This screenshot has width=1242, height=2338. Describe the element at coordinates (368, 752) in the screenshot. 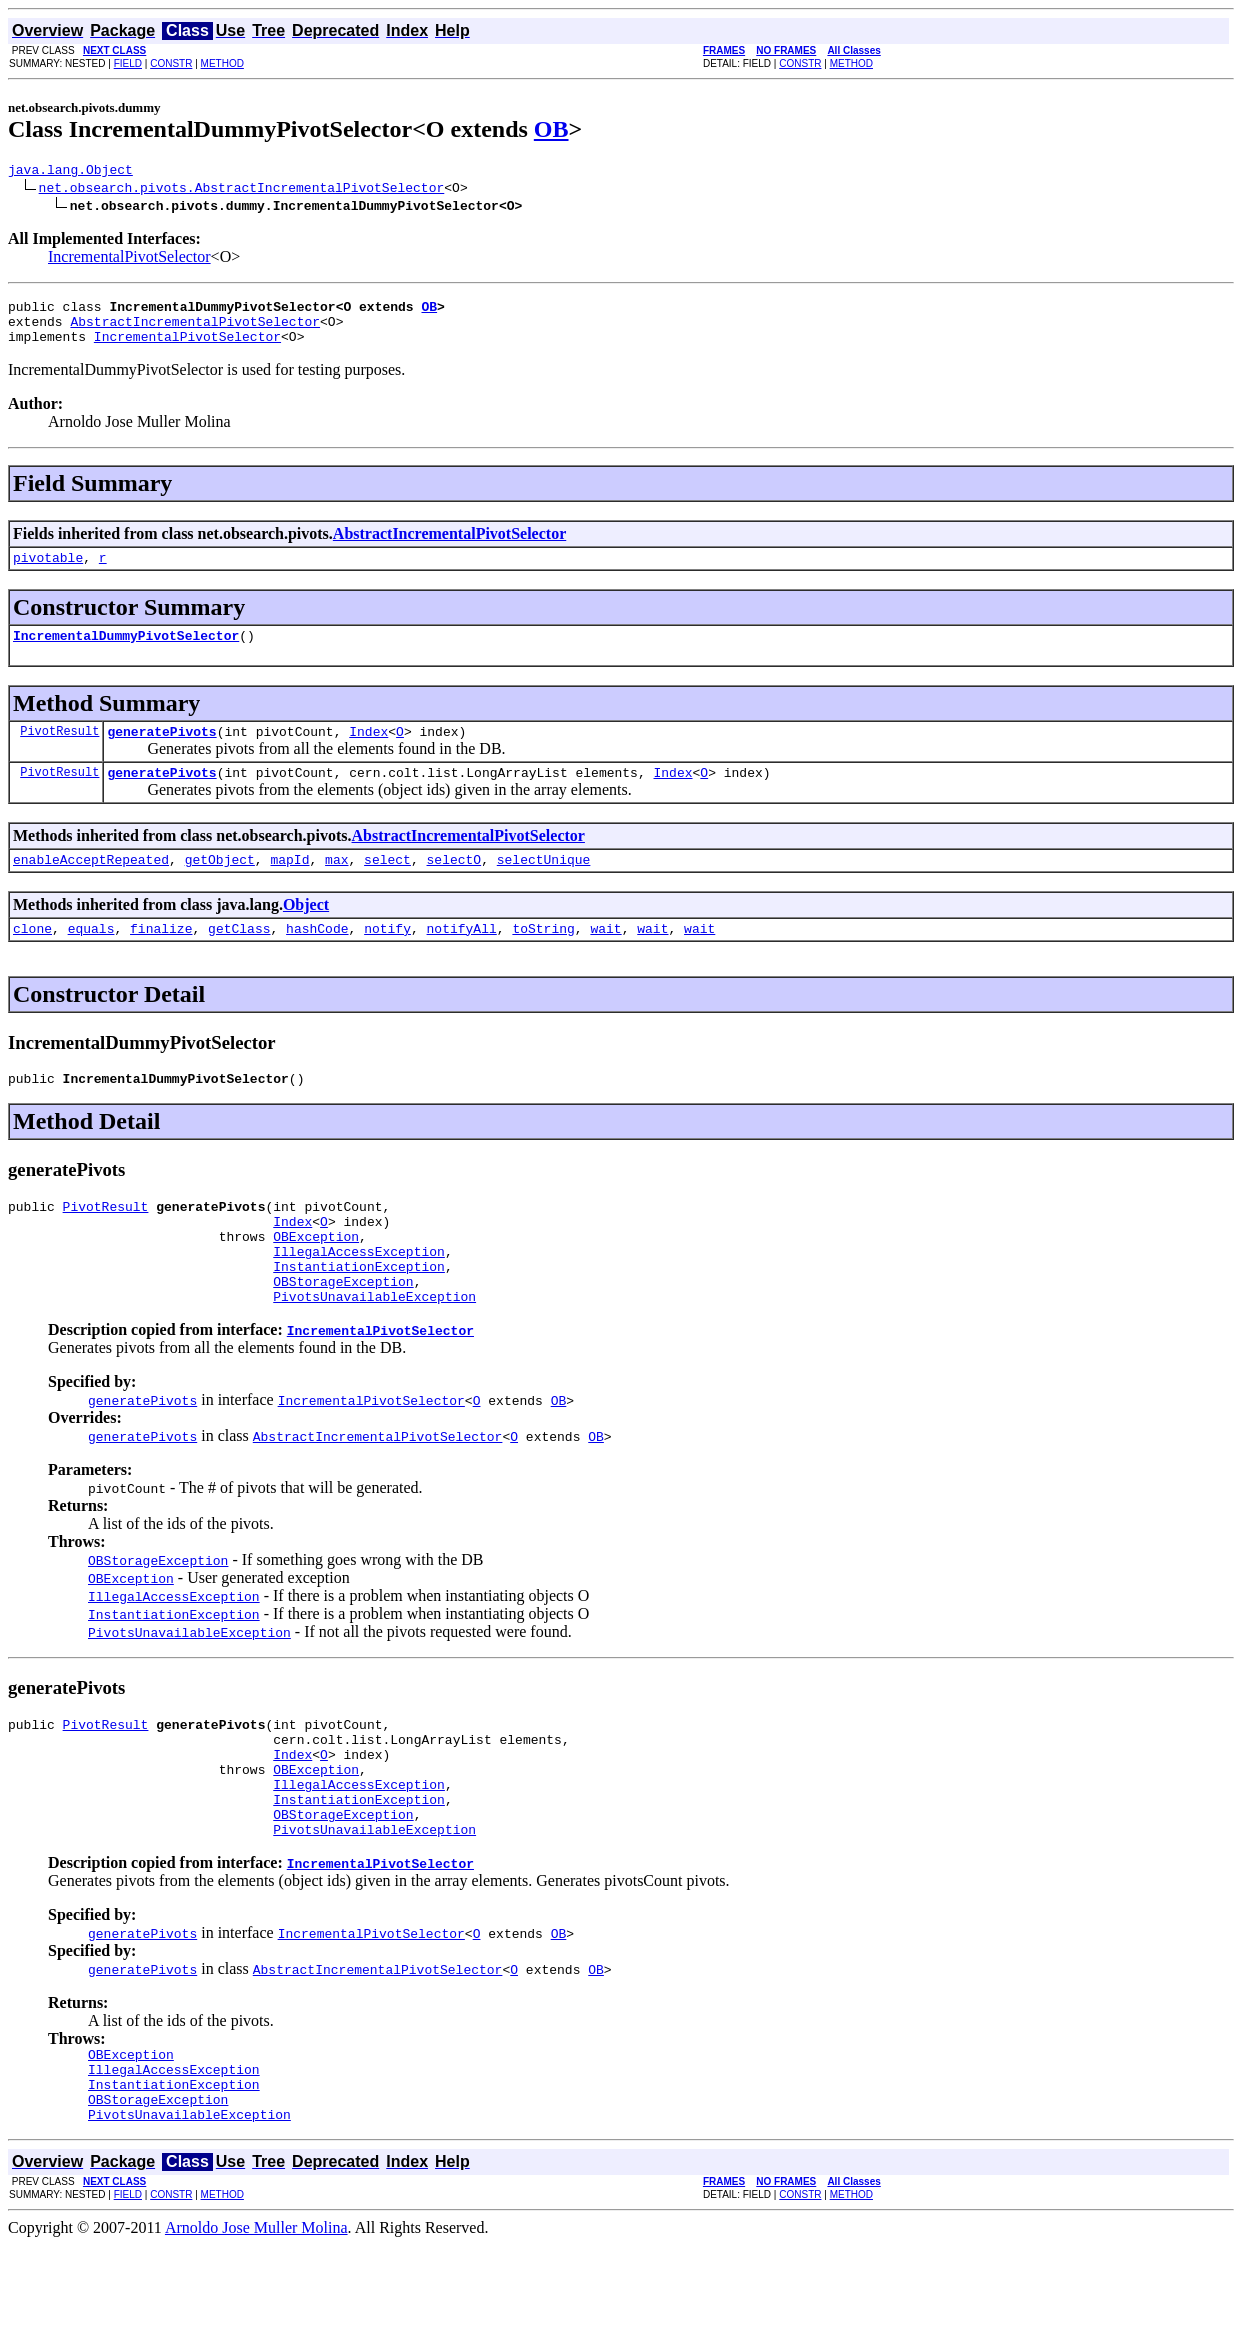

I see `Index` at that location.